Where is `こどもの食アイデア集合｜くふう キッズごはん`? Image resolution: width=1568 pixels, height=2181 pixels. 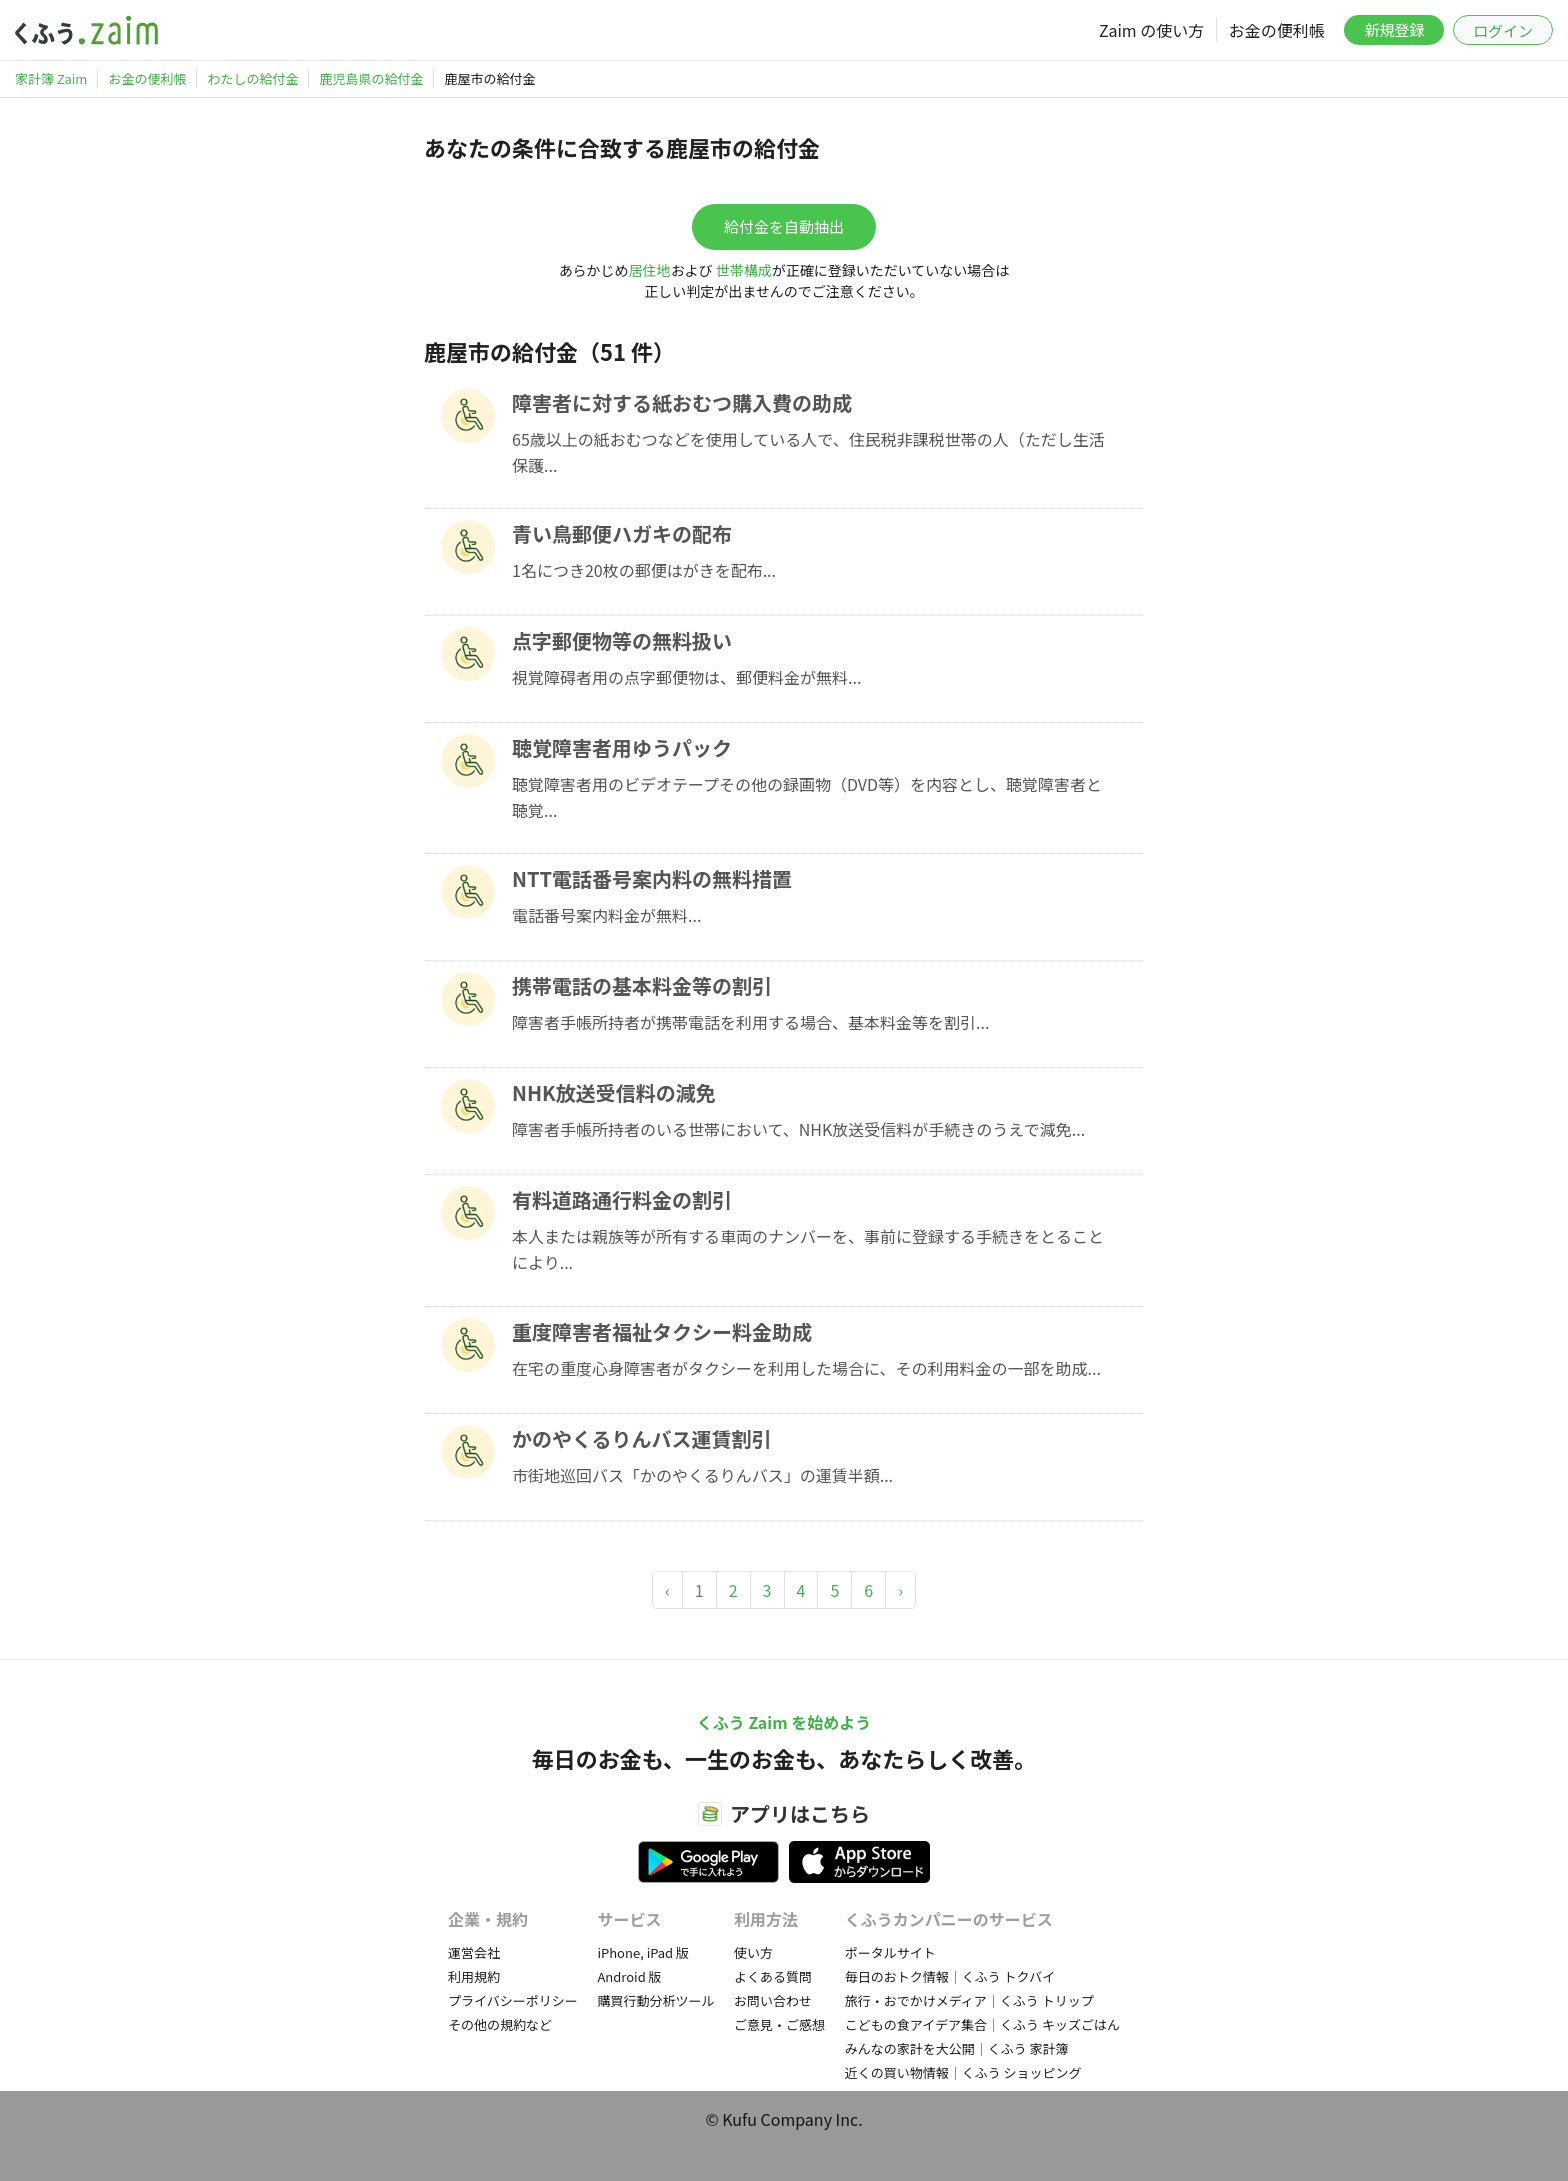
こどもの食アイデア集合｜くふう キッズごはん is located at coordinates (982, 2024).